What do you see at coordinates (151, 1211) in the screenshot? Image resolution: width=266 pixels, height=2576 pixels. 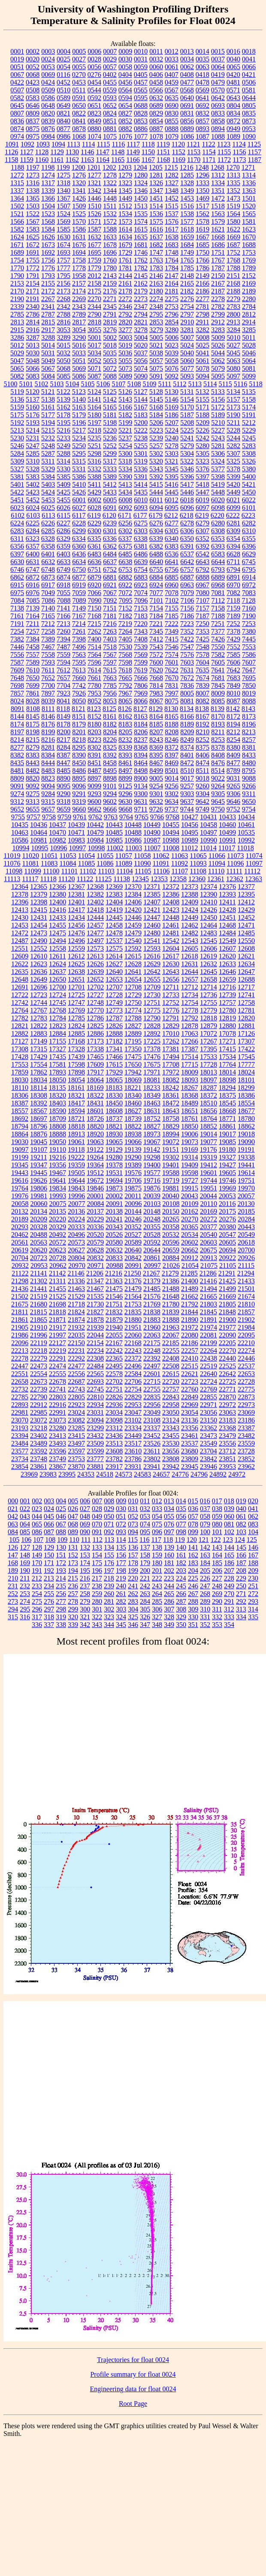 I see `20148` at bounding box center [151, 1211].